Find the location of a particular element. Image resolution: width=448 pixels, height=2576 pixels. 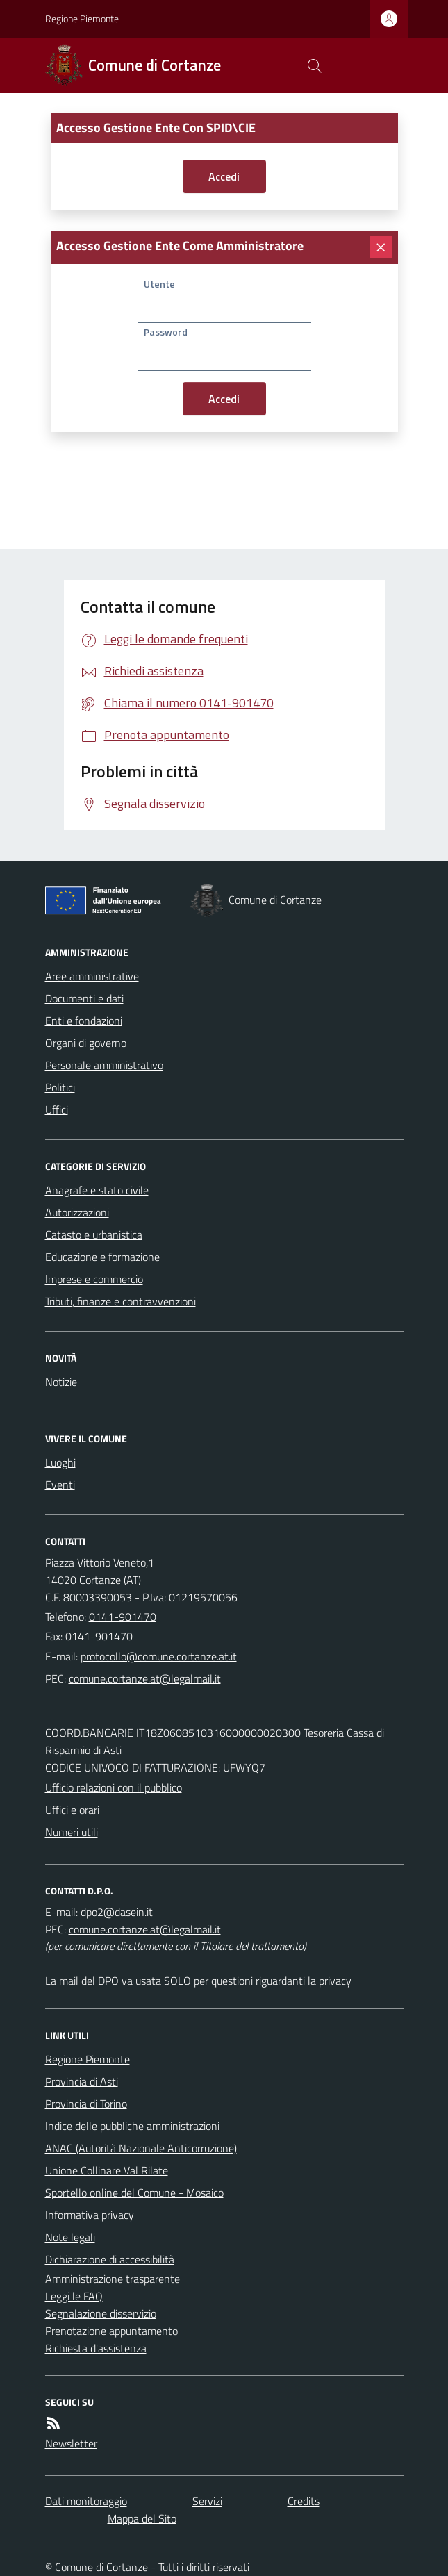

Dichiarazione di accessibilità is located at coordinates (109, 2259).